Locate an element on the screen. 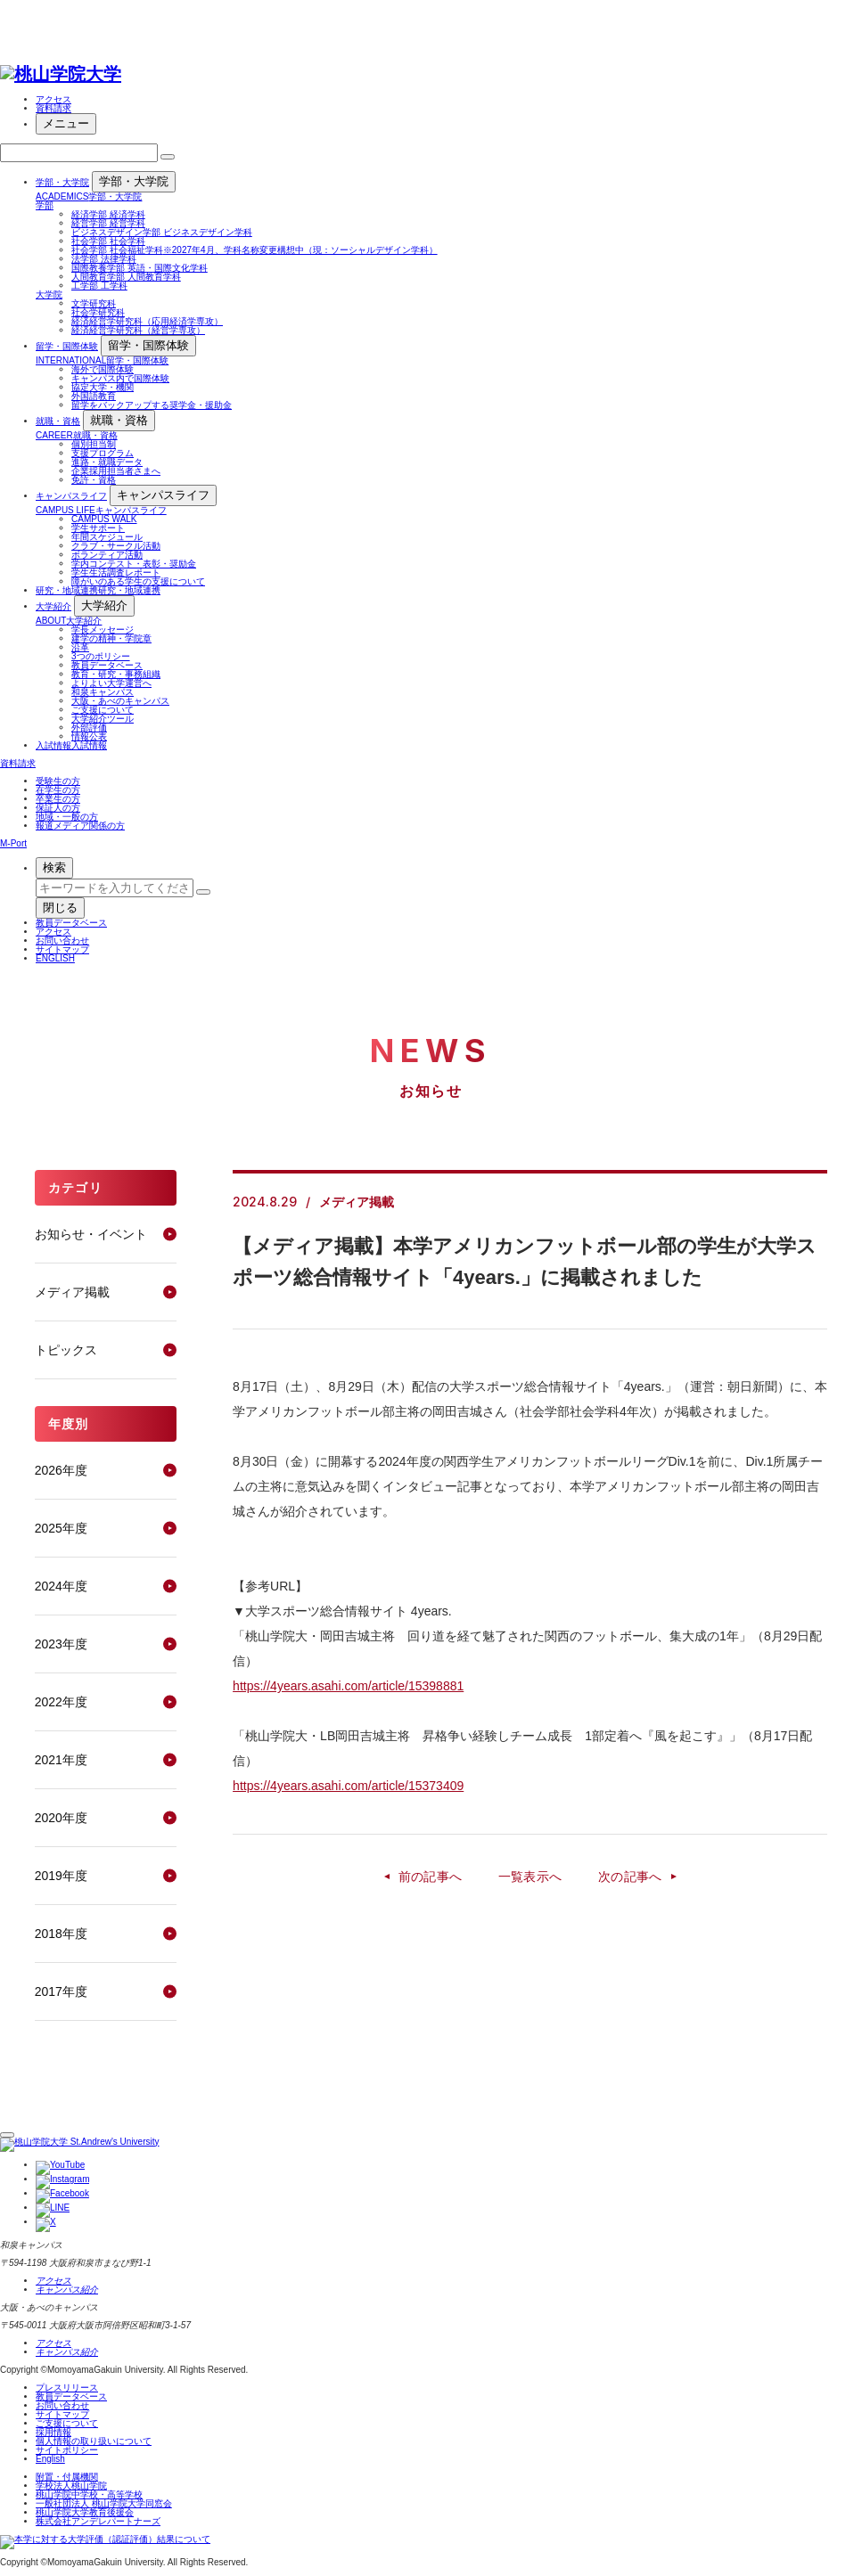 This screenshot has width=862, height=2576. 次の記事へ is located at coordinates (630, 1876).